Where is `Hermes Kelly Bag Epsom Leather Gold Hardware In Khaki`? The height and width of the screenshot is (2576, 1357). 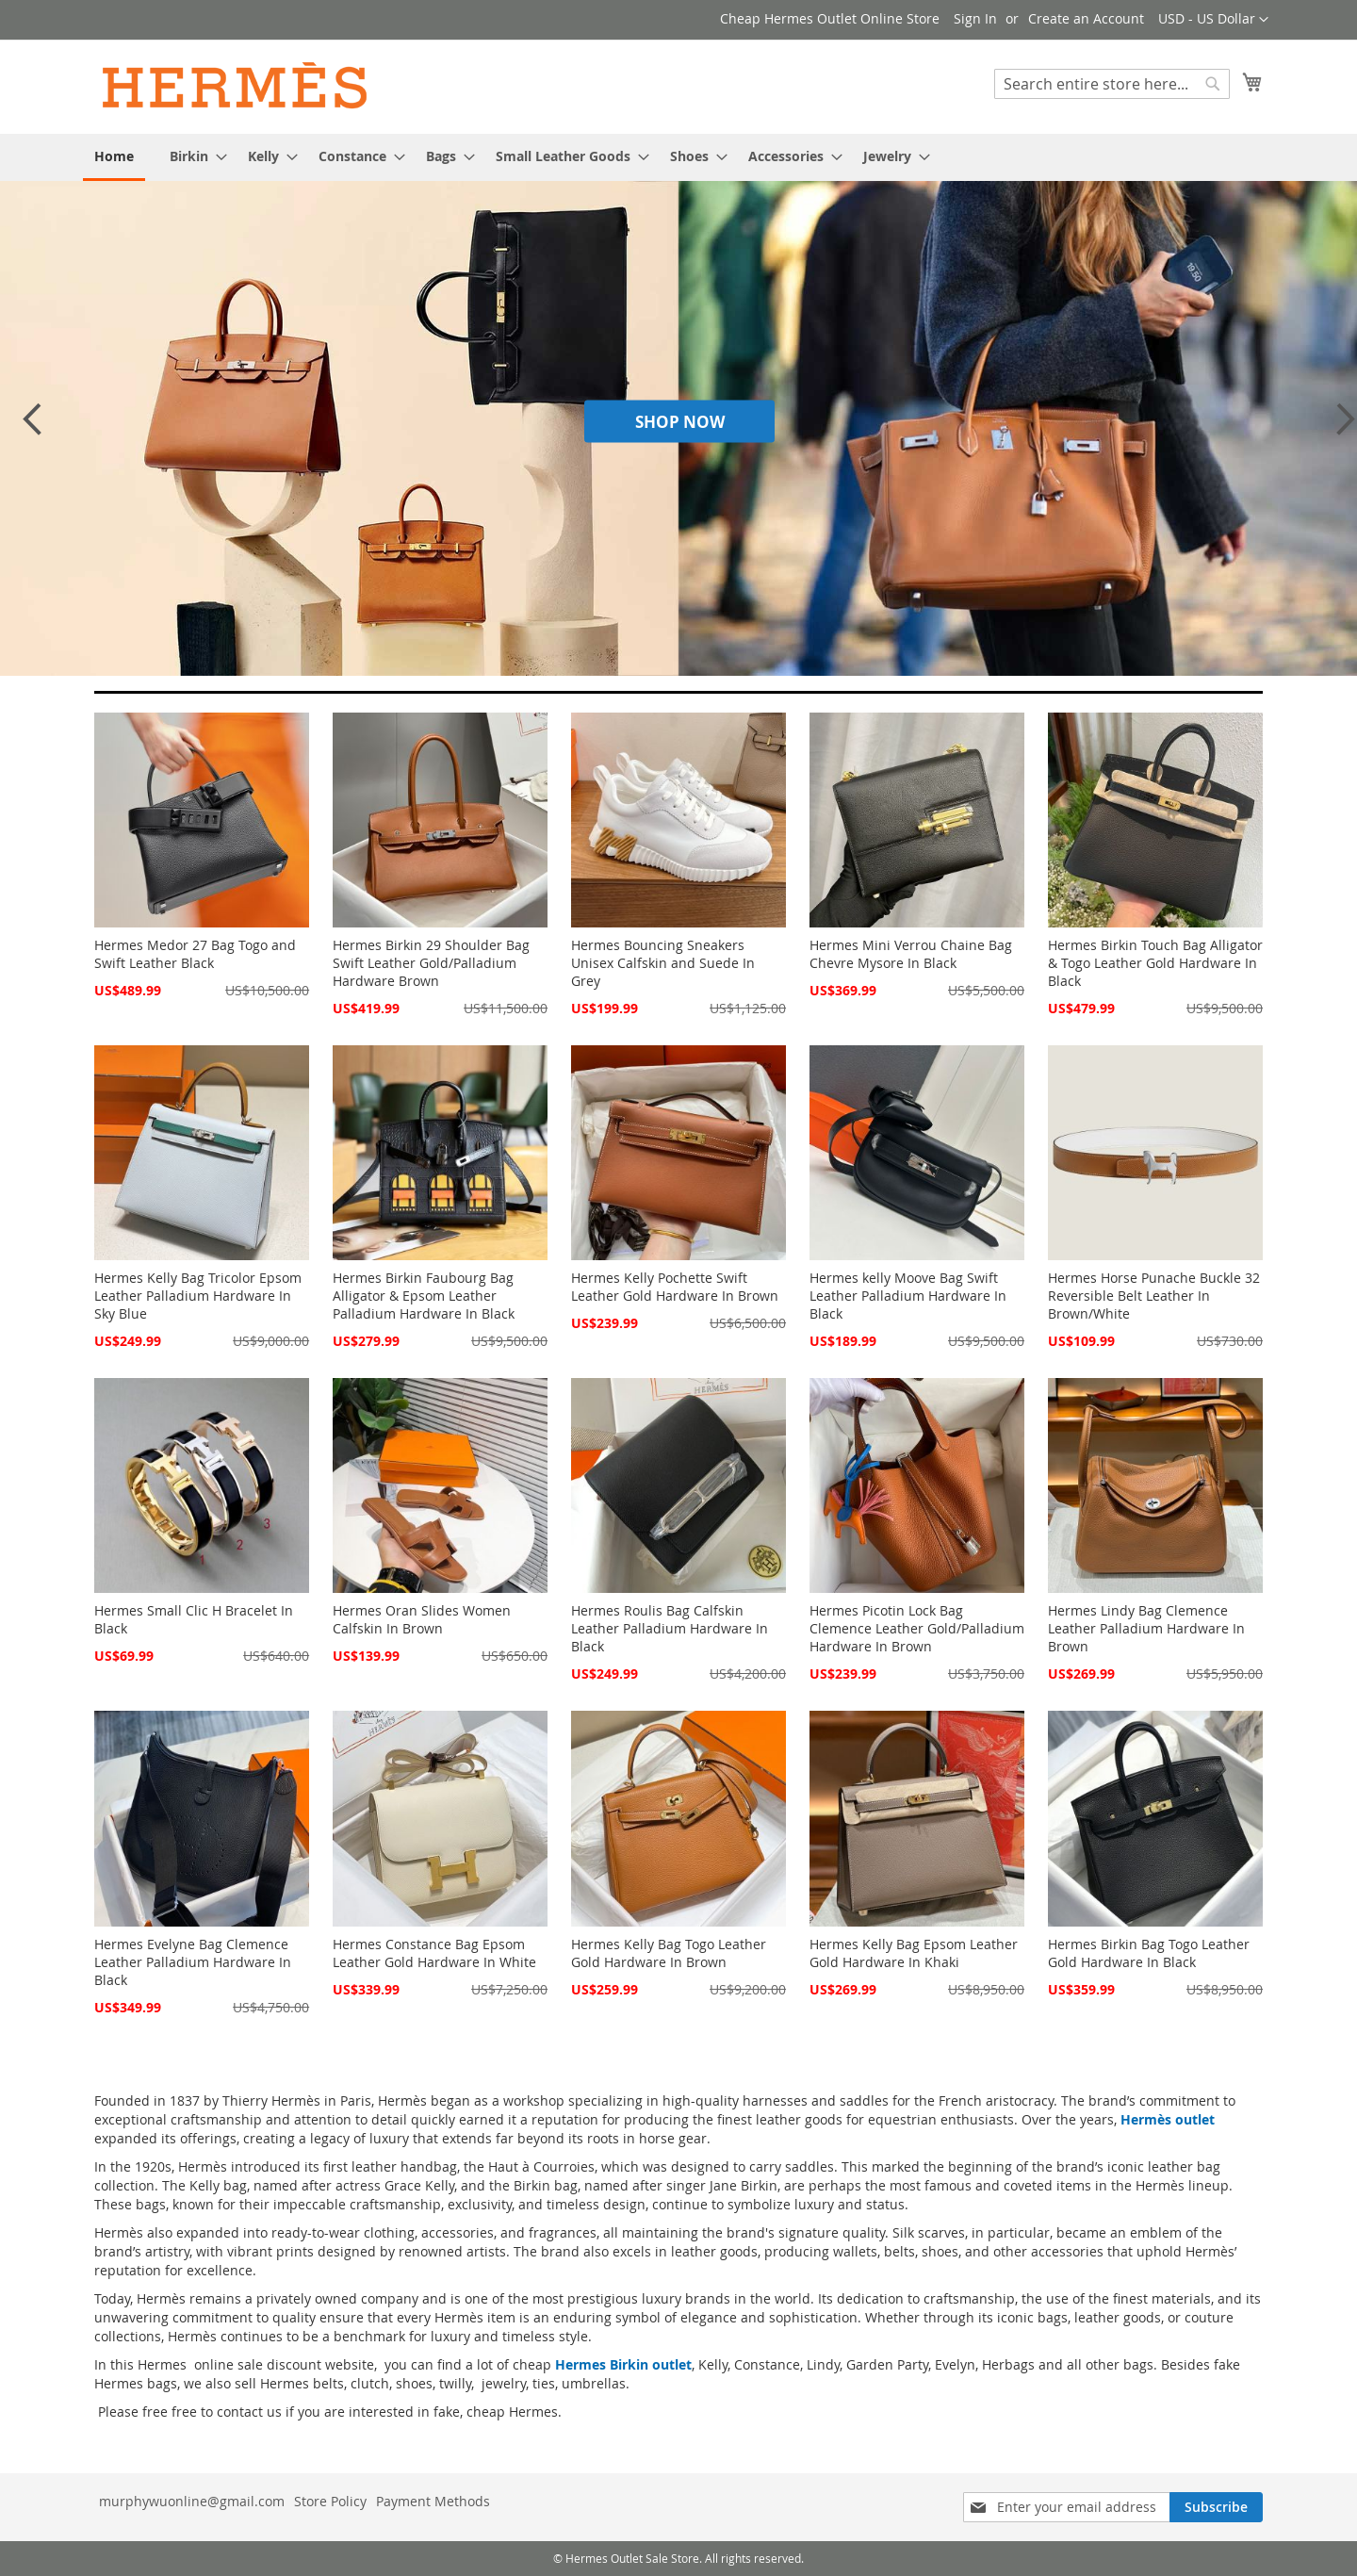
Hermes Kelly Bag Epsom Leather Gold Hardware In Khaki is located at coordinates (913, 1953).